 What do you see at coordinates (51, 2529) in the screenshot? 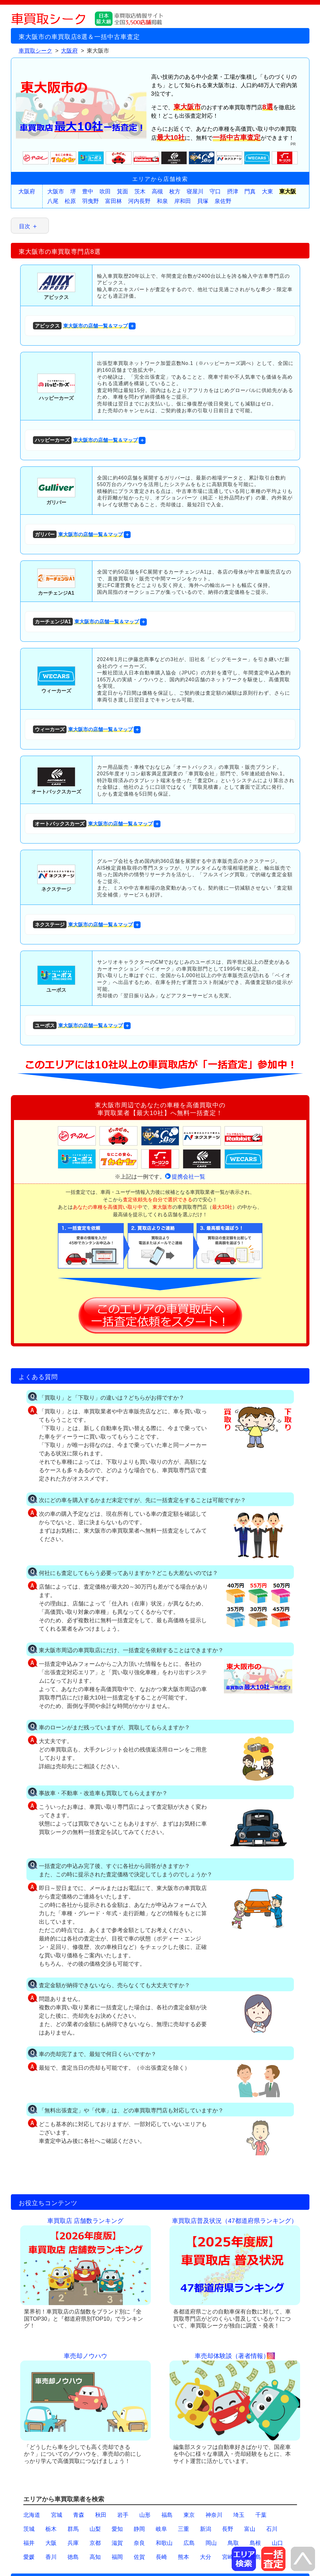
I see `栃木` at bounding box center [51, 2529].